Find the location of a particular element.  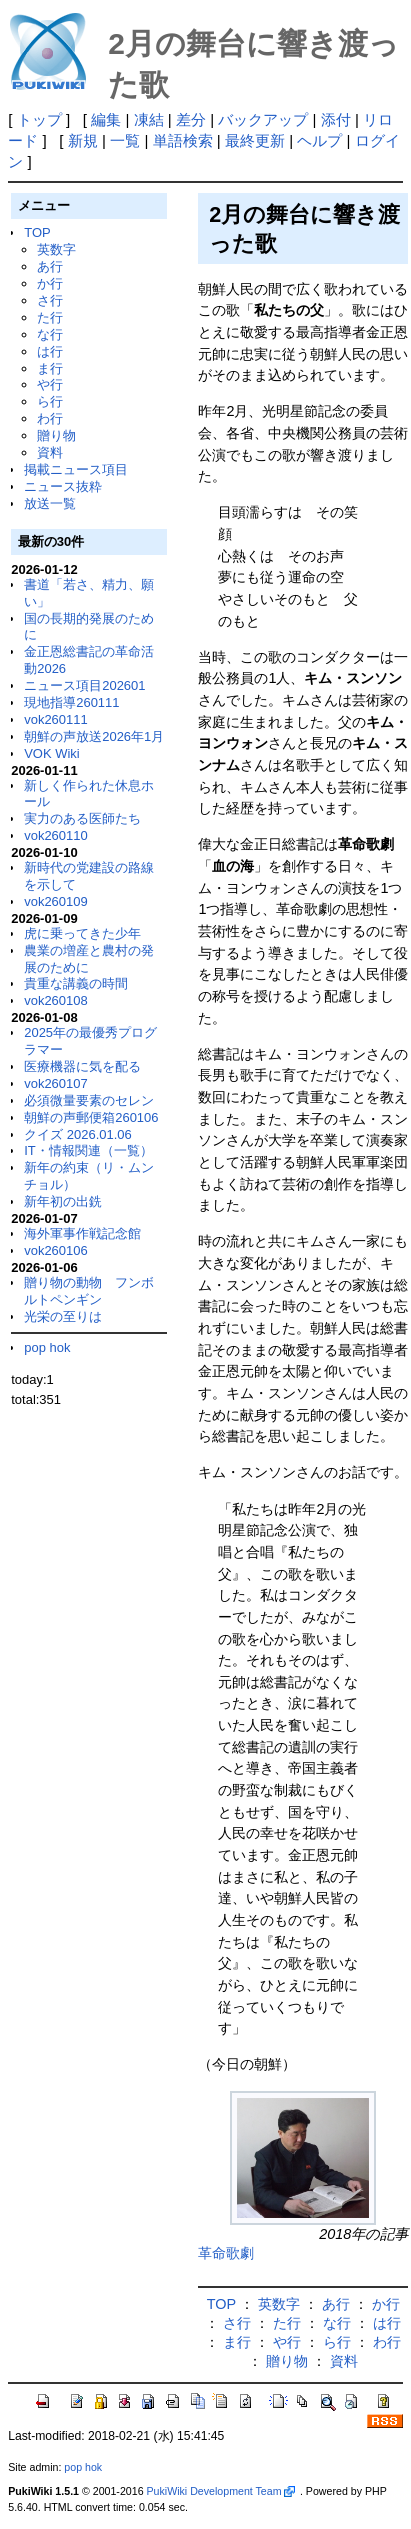

TOP is located at coordinates (37, 232).